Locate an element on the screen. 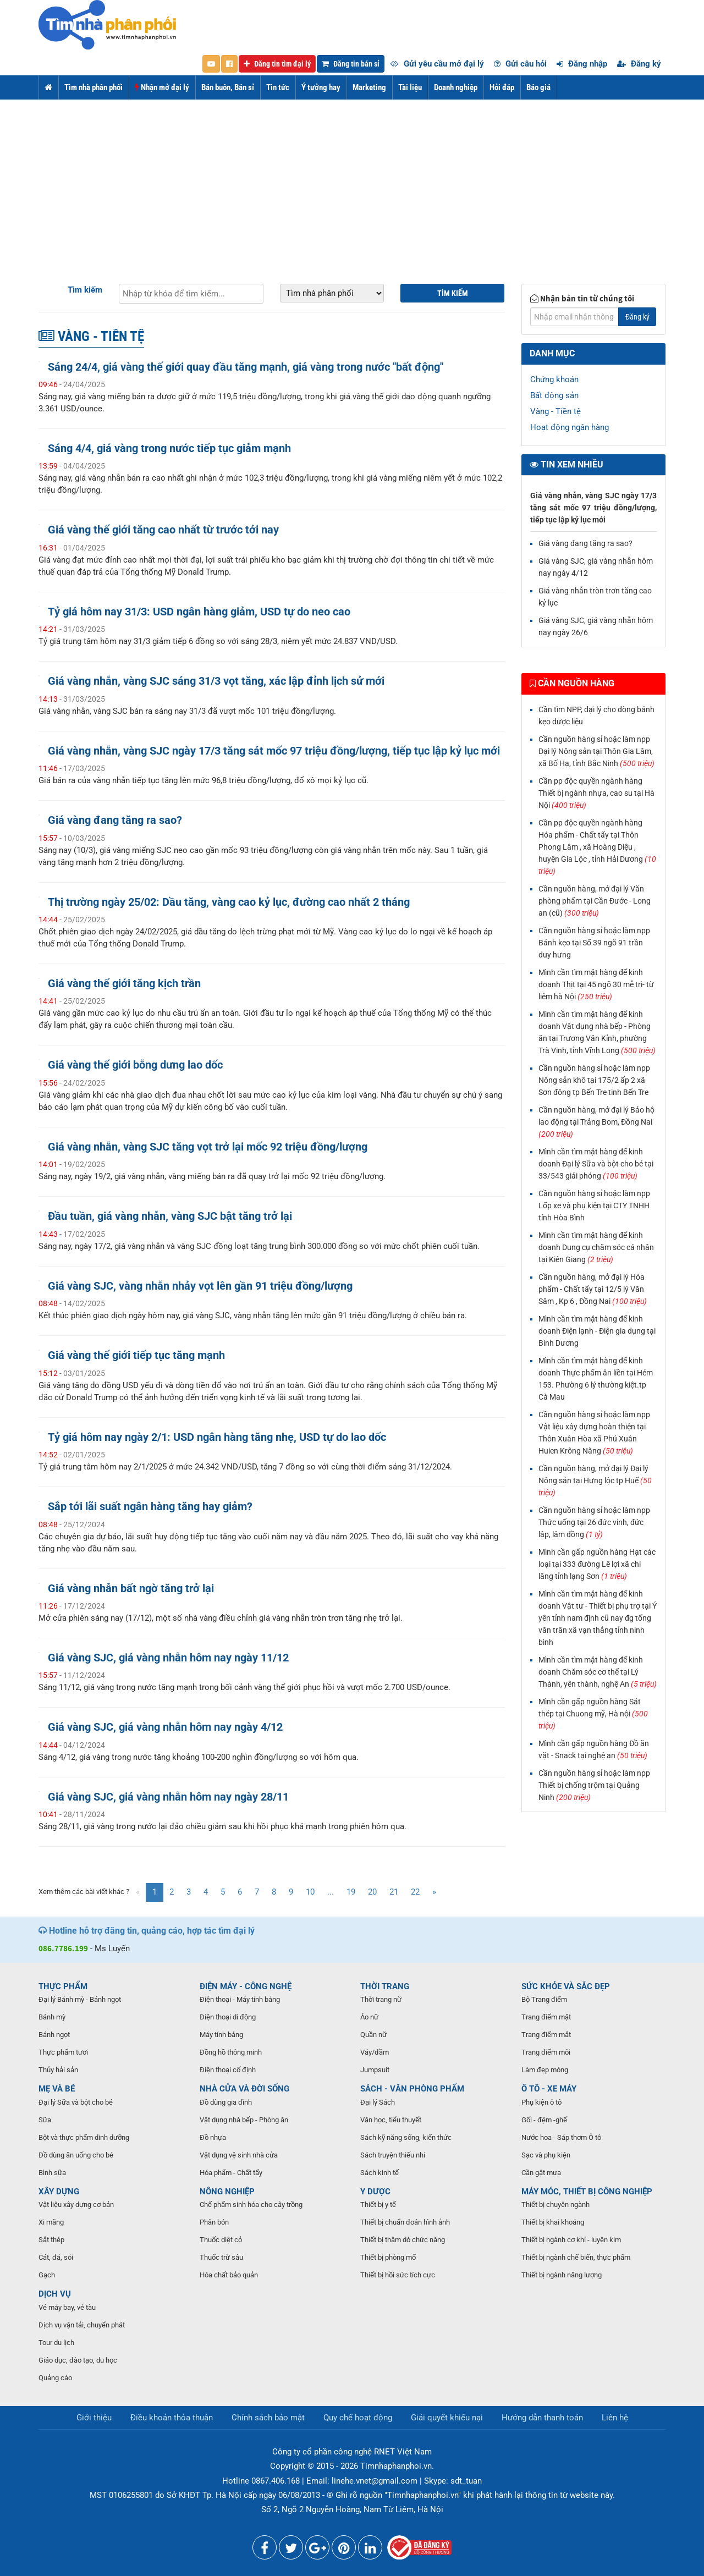 Image resolution: width=704 pixels, height=2576 pixels. 22 is located at coordinates (415, 1892).